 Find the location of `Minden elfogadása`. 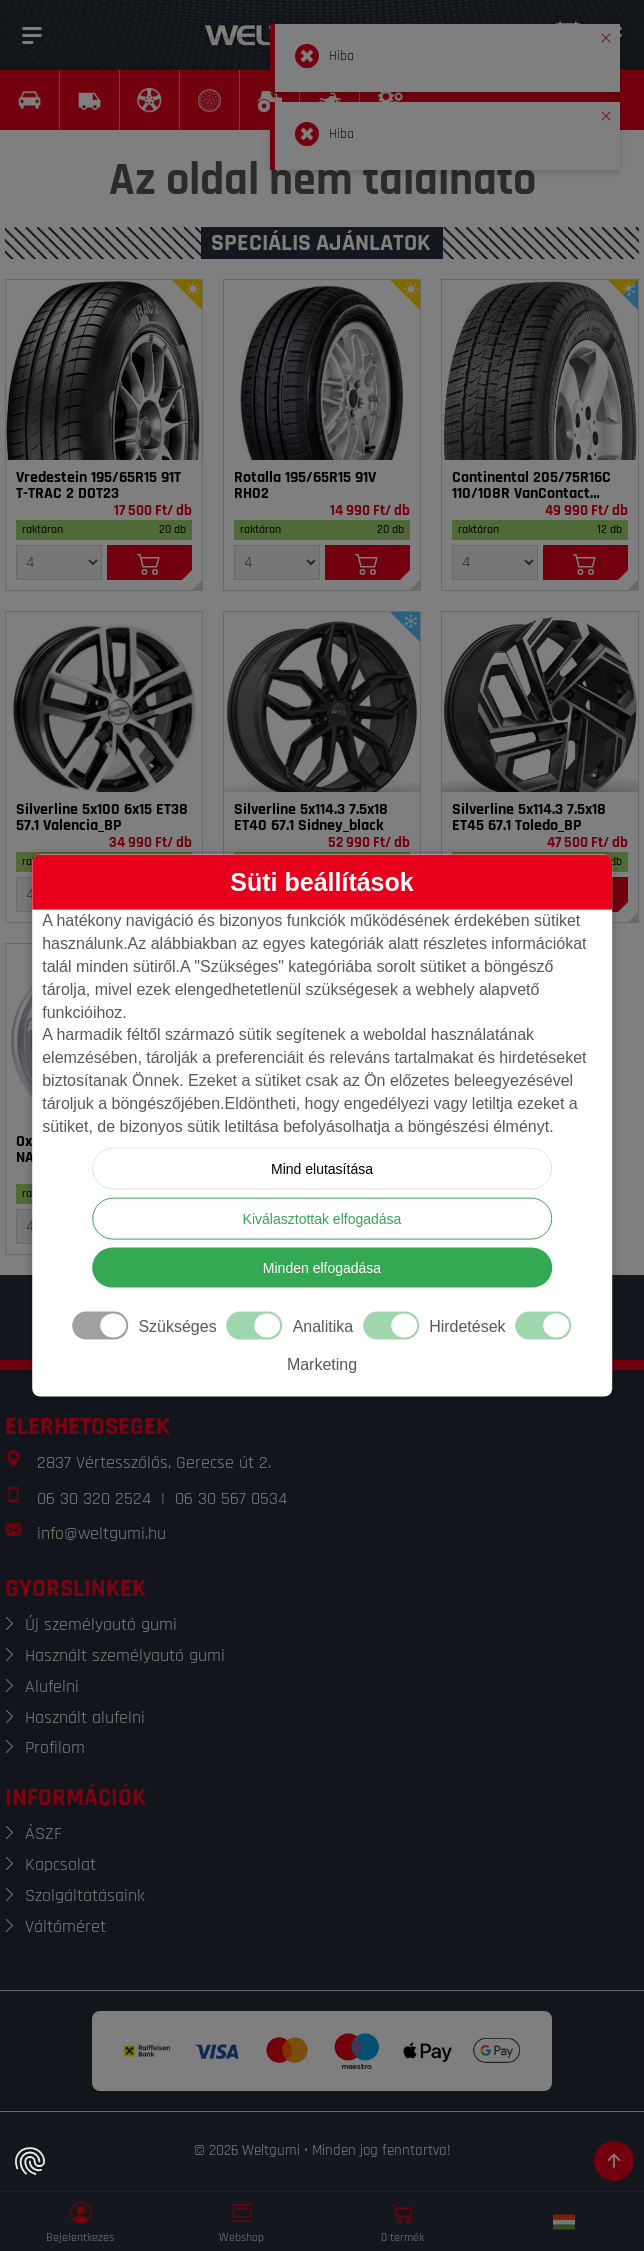

Minden elfogadása is located at coordinates (322, 1267).